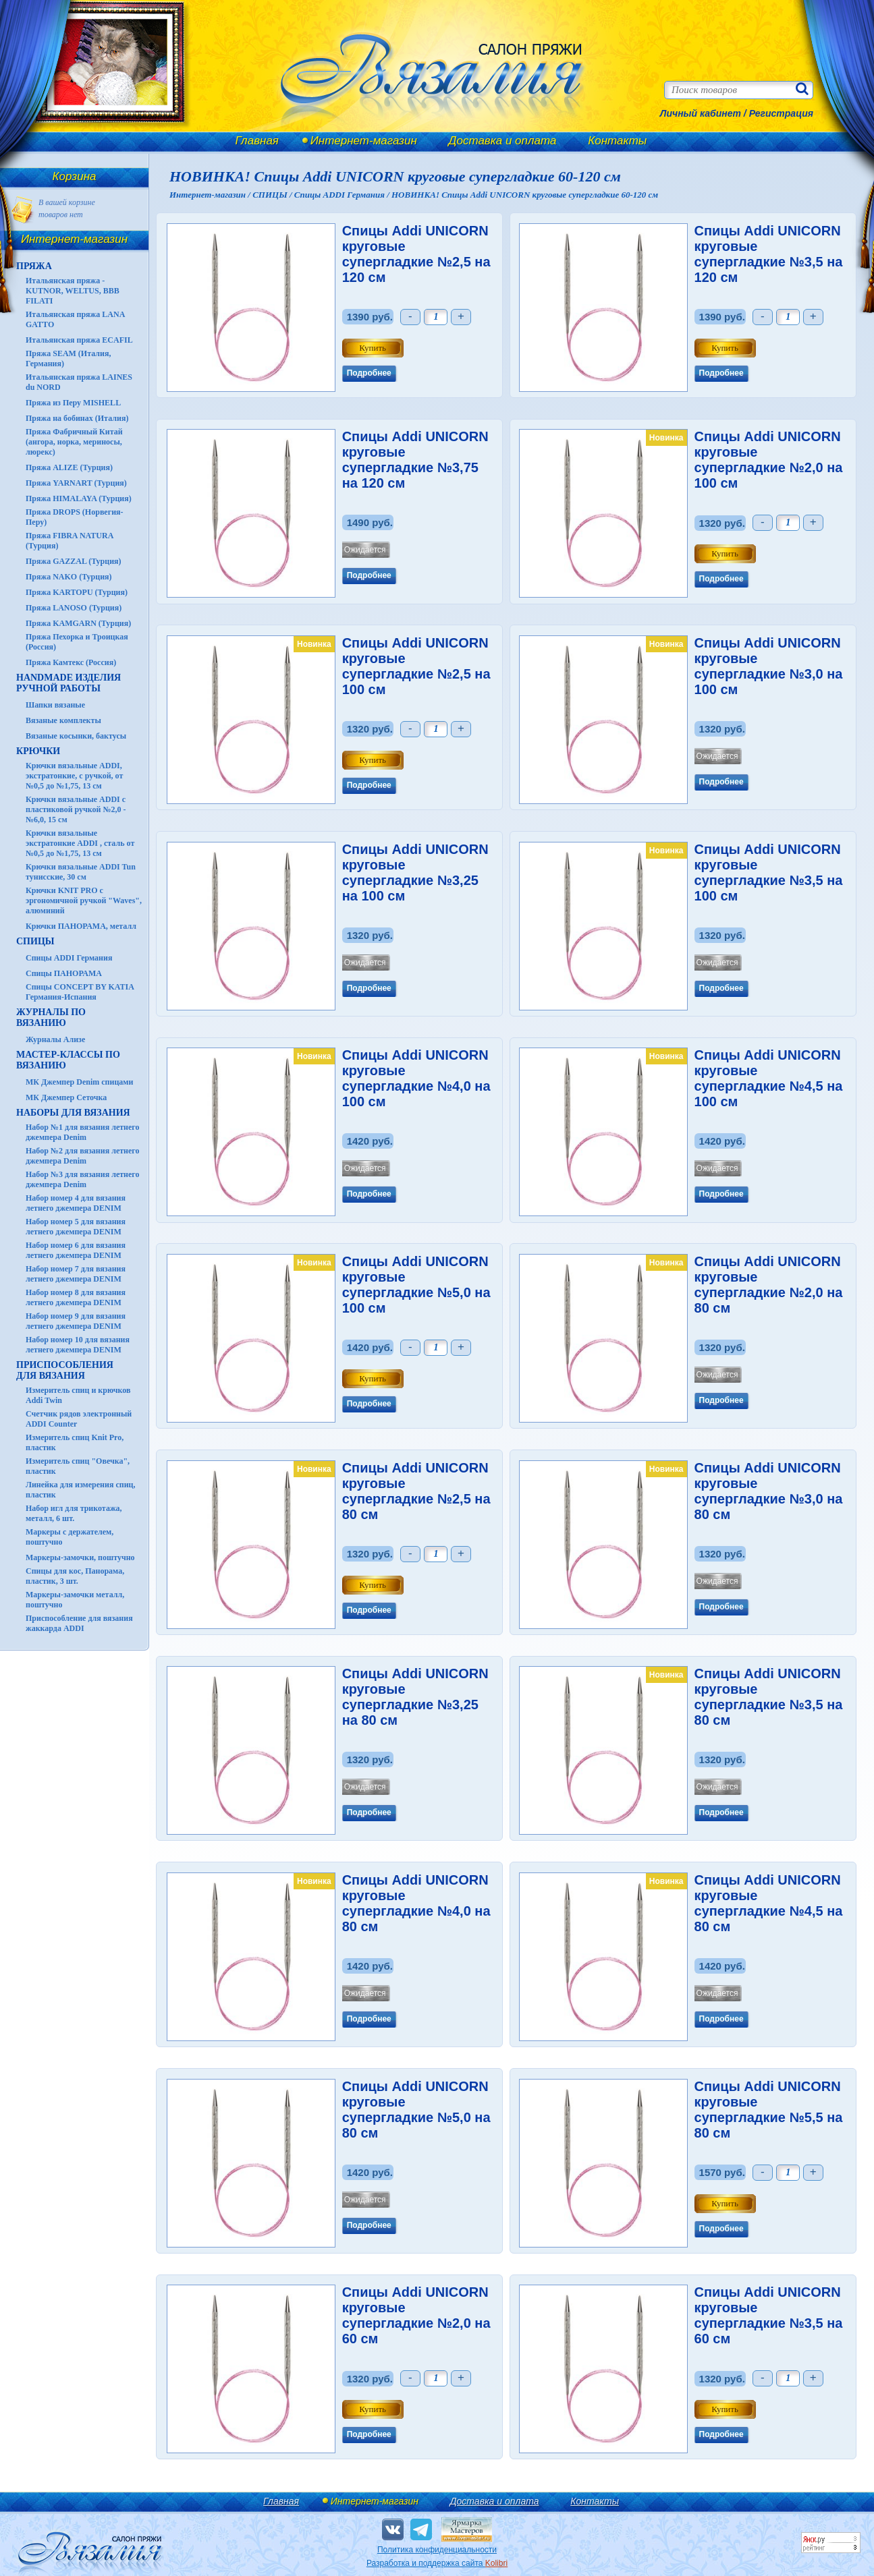  What do you see at coordinates (69, 467) in the screenshot?
I see `Пряжа ALIZE (Турция)` at bounding box center [69, 467].